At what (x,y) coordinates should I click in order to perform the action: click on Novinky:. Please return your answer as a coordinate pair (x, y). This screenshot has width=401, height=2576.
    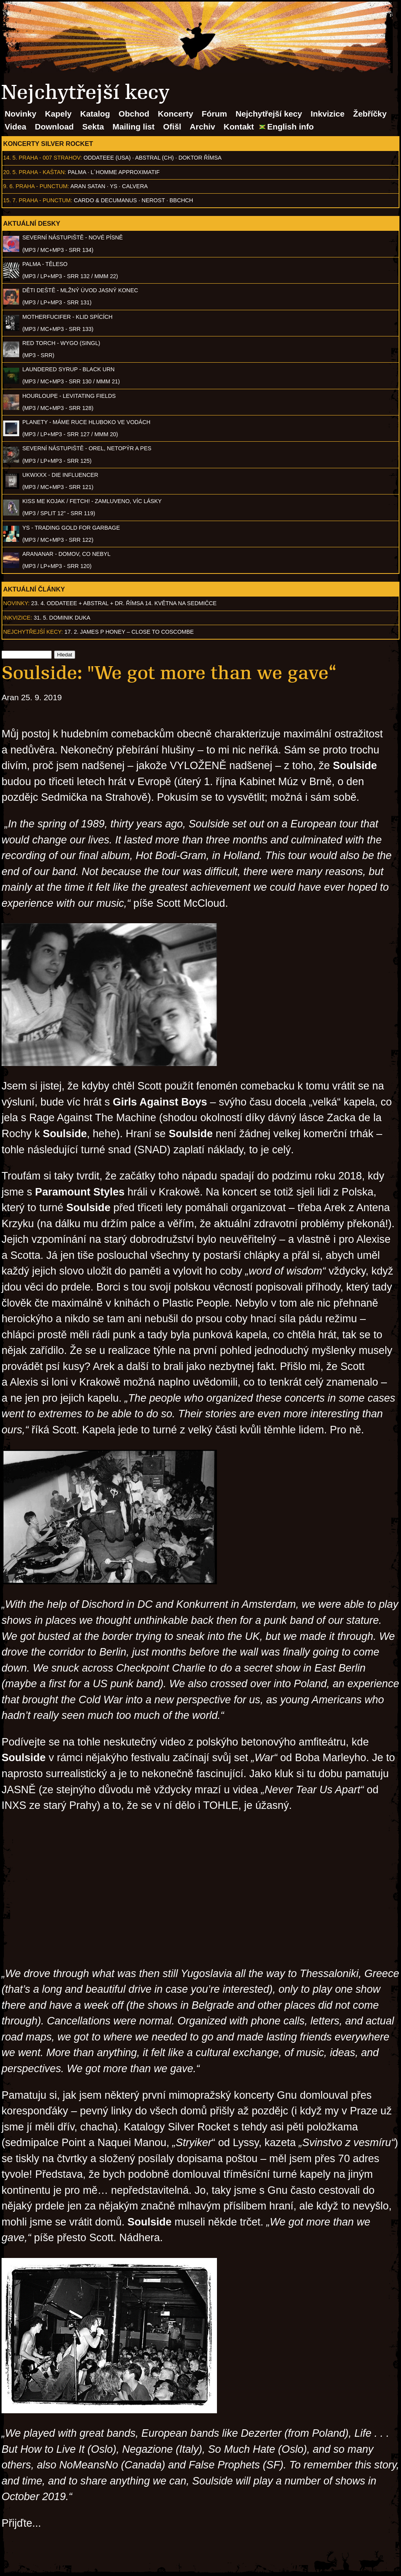
    Looking at the image, I should click on (16, 603).